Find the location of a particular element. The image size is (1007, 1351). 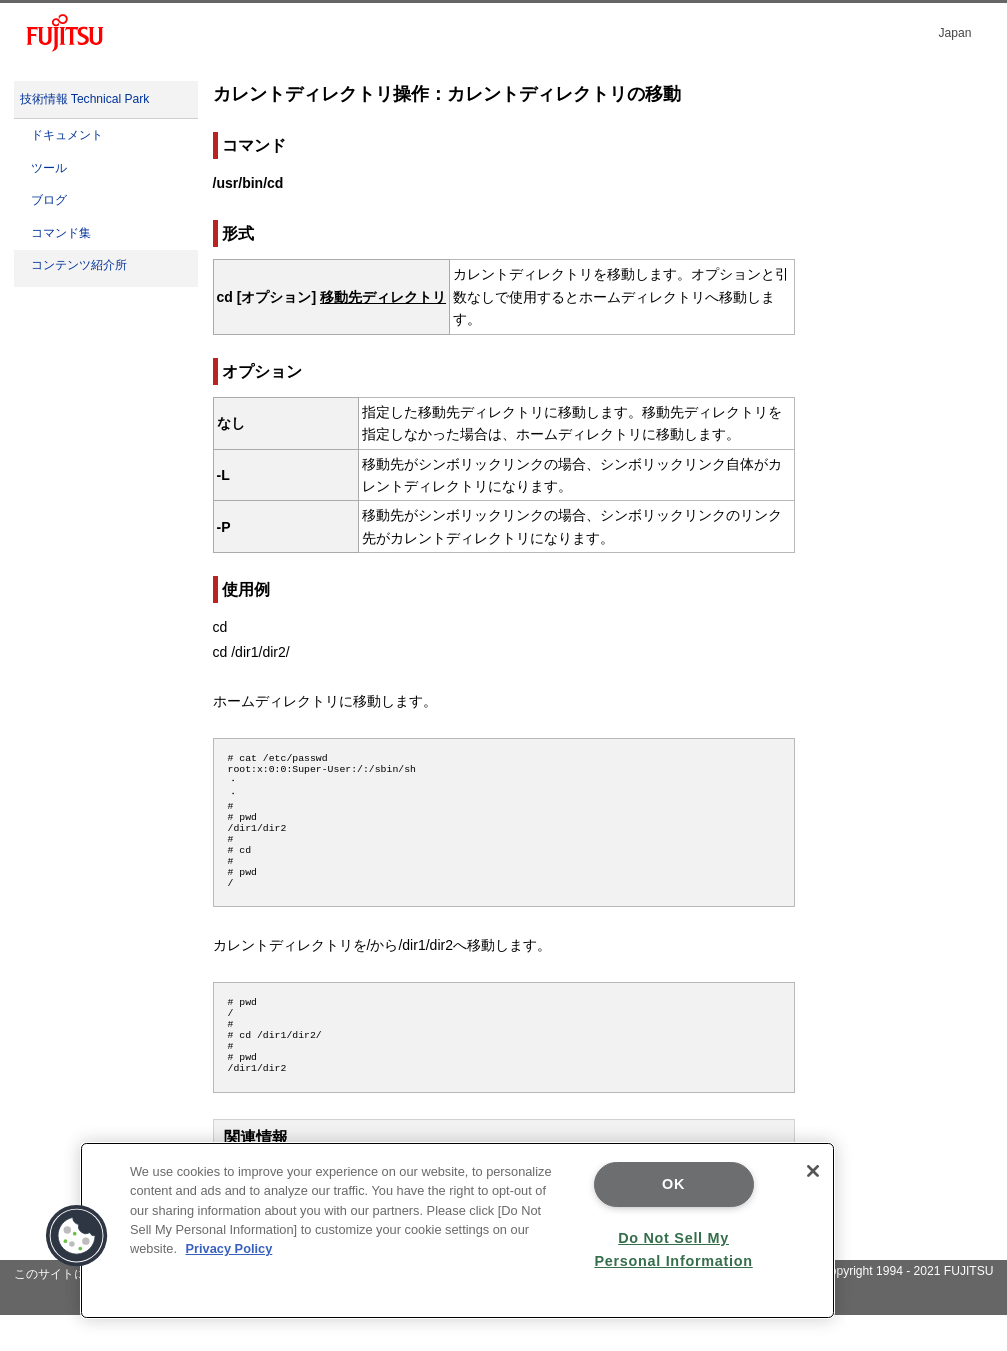

Copyright 1994 - 2021 FUJITSU is located at coordinates (907, 1307).